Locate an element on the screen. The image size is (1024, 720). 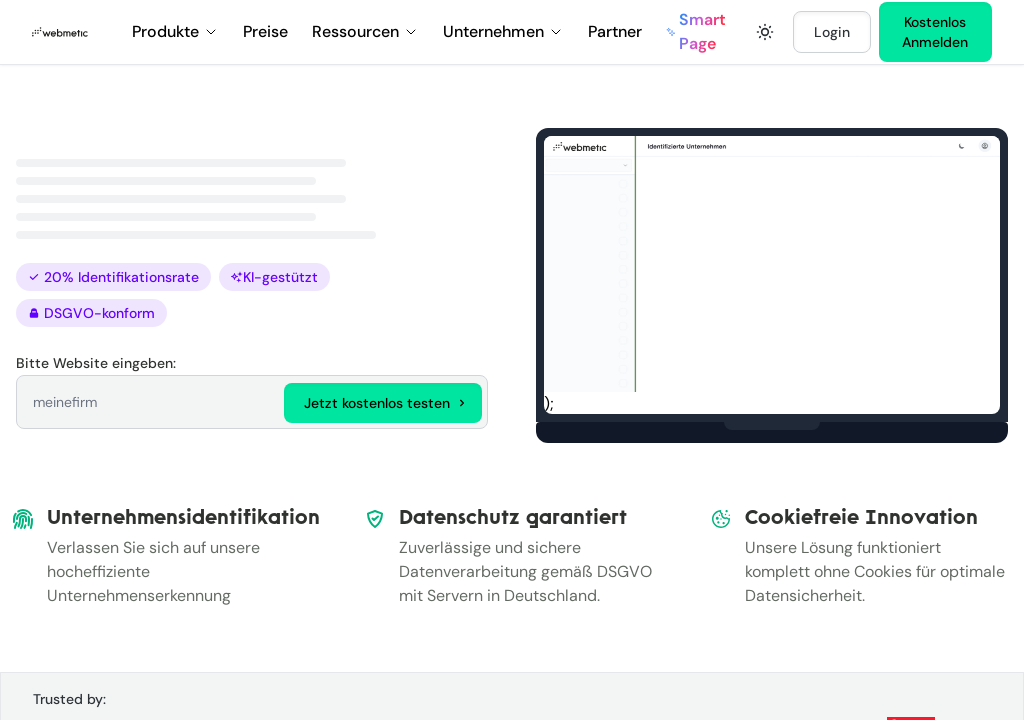
Produkte is located at coordinates (175, 31).